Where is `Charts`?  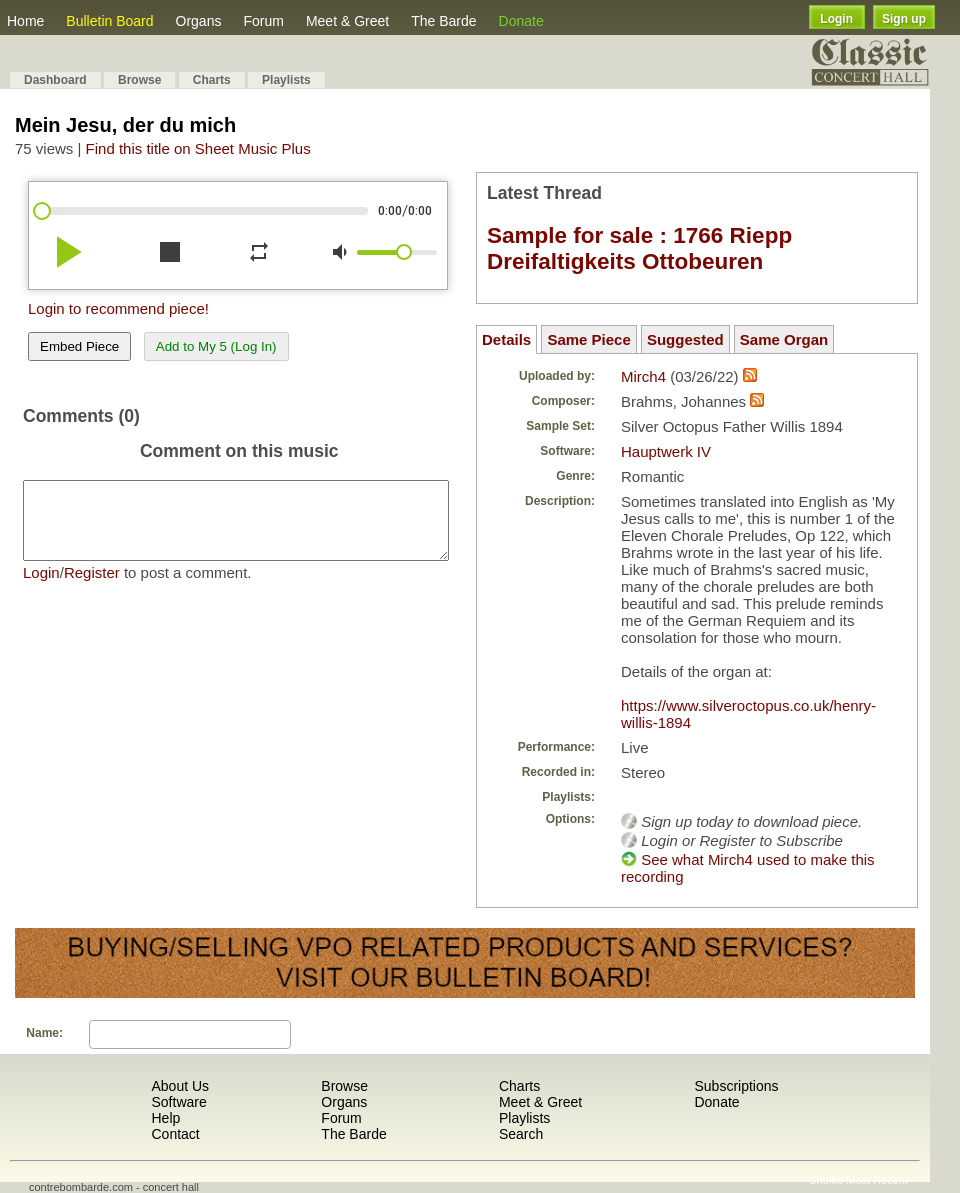 Charts is located at coordinates (212, 80).